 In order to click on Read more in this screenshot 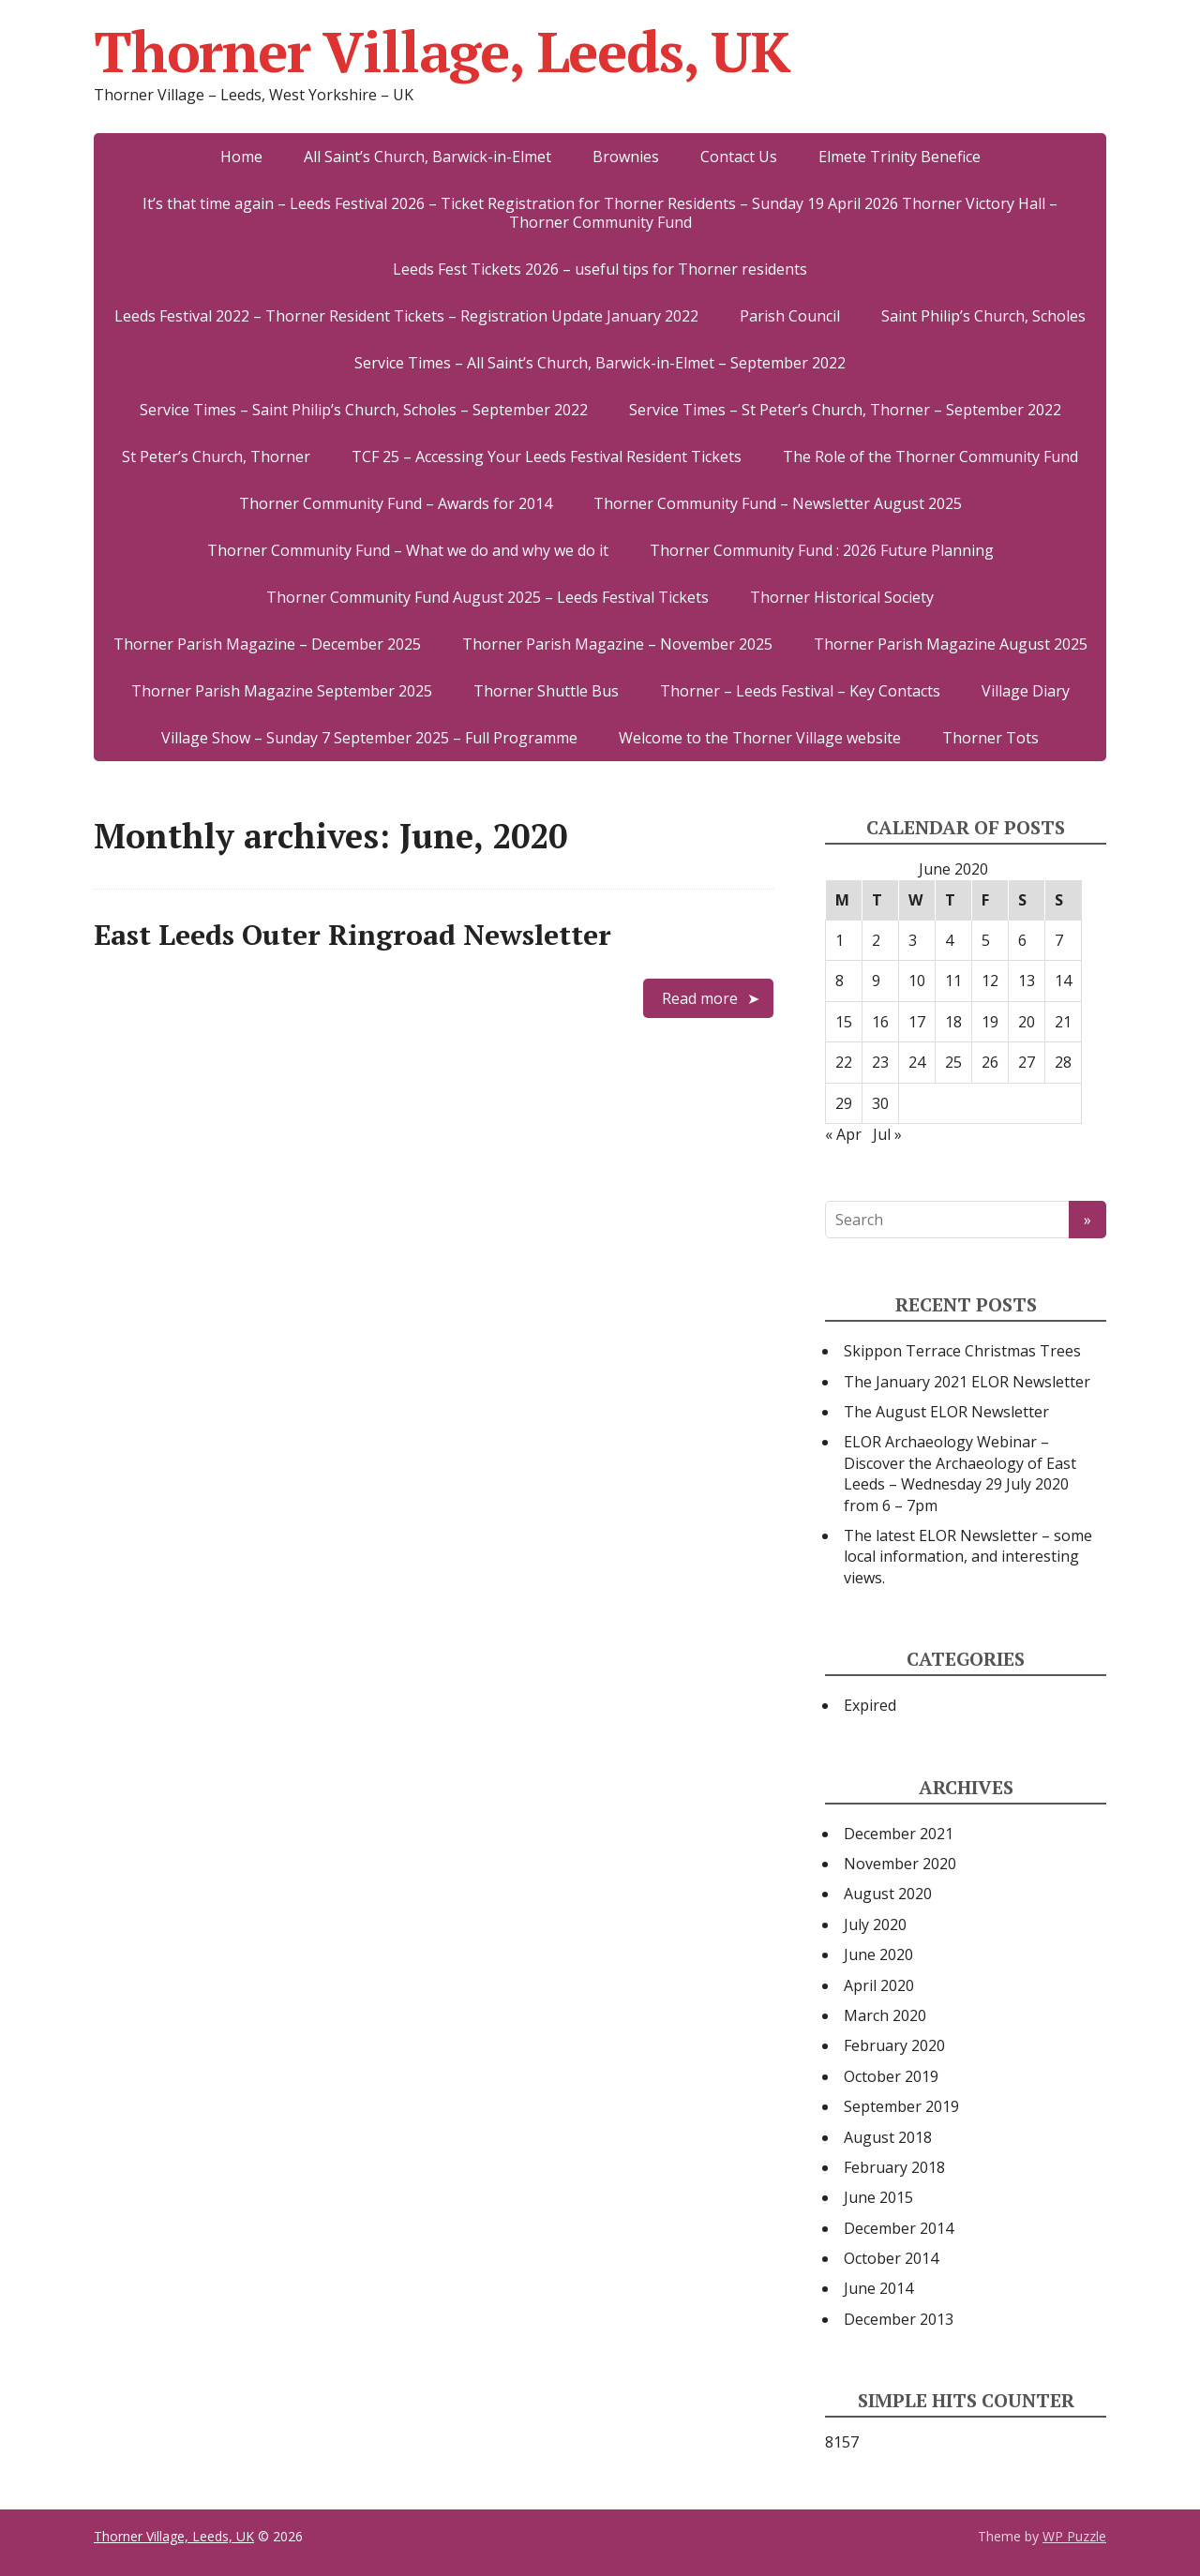, I will do `click(700, 998)`.